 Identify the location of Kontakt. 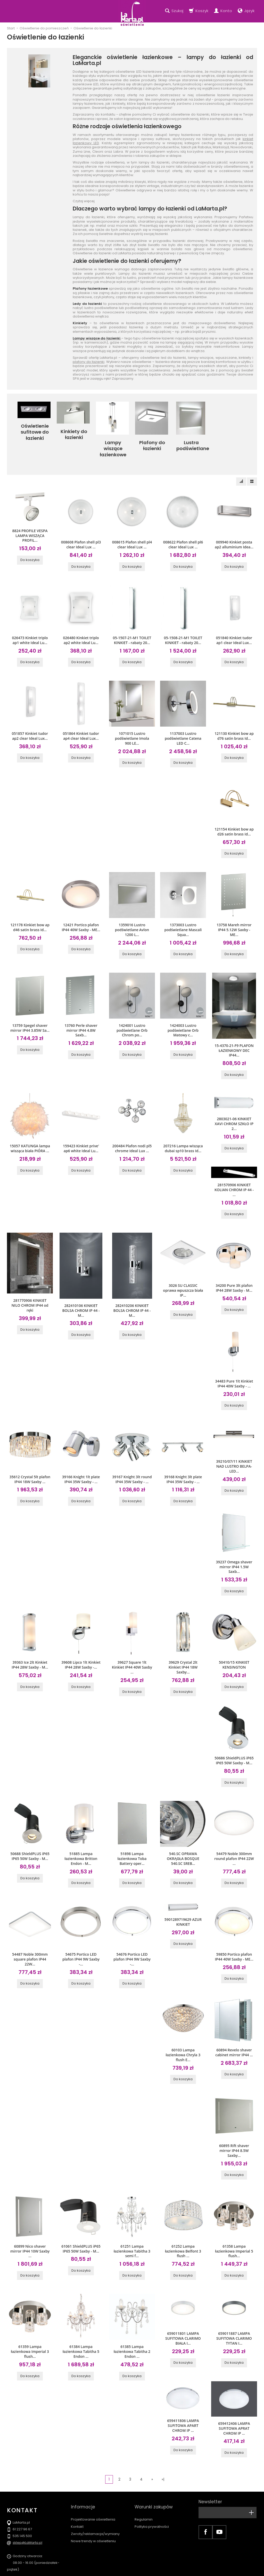
(77, 2477).